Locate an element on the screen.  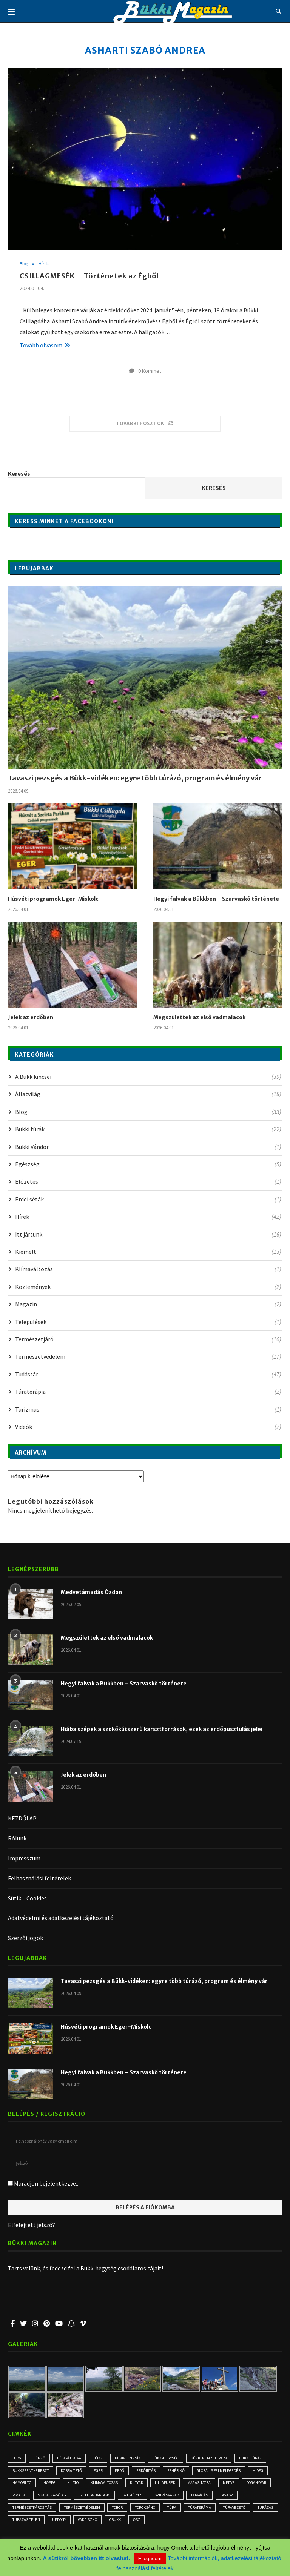
túrázás [túrázás (4 elem)] is located at coordinates (57, 2522).